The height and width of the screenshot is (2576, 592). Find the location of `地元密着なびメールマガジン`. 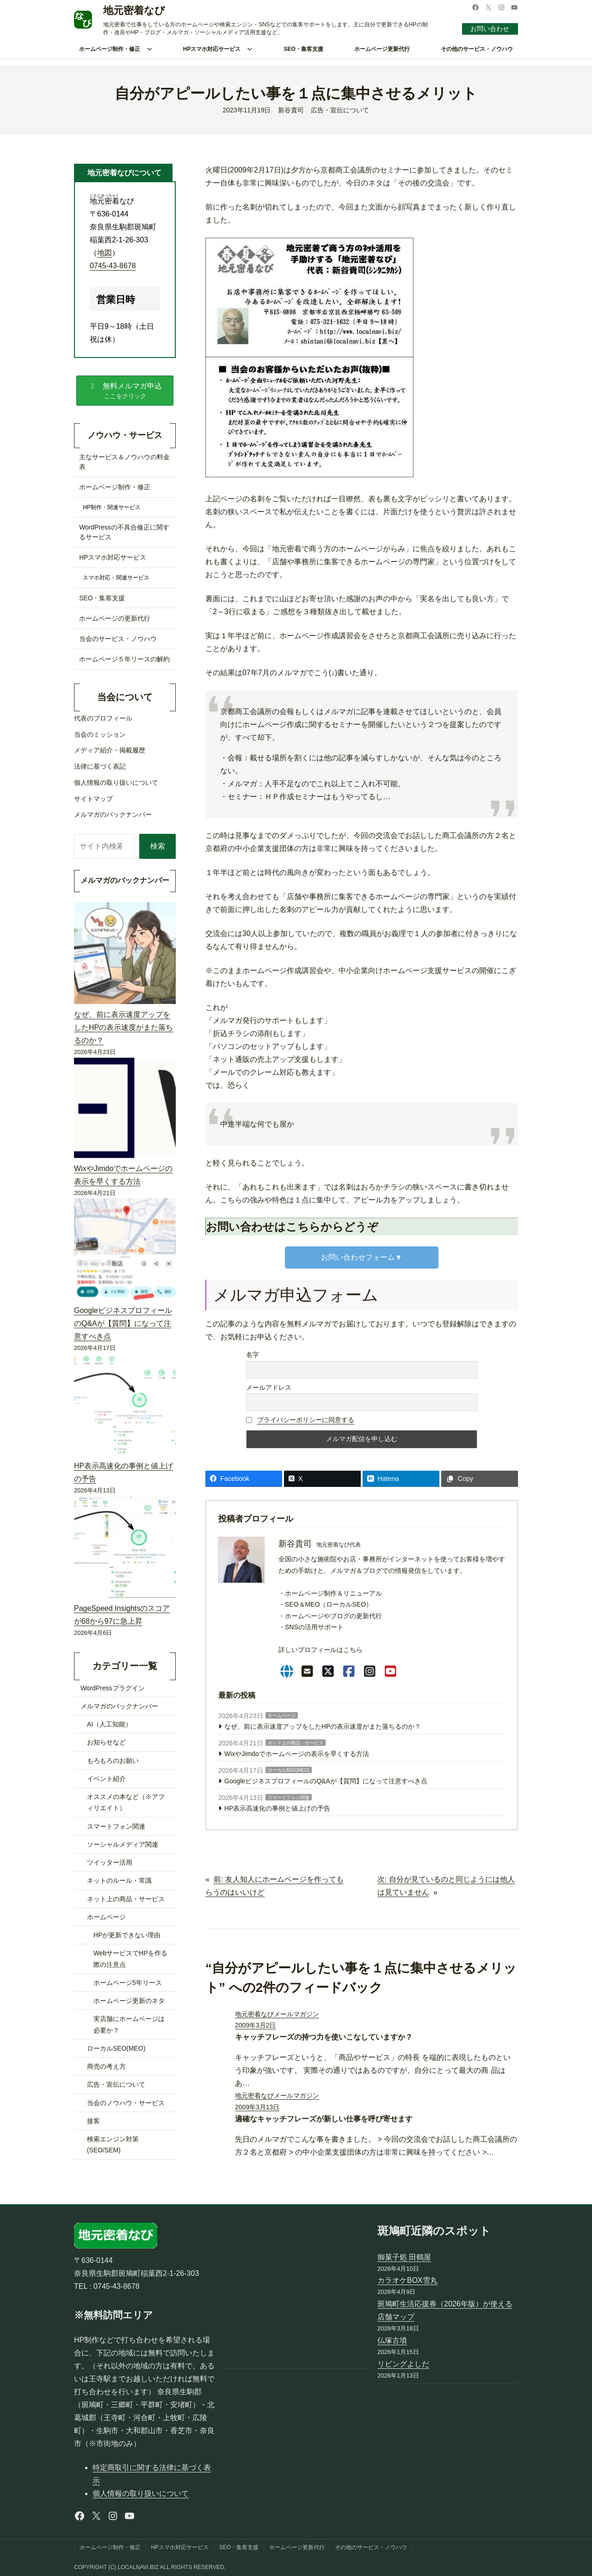

地元密着なびメールマガジン is located at coordinates (277, 2014).